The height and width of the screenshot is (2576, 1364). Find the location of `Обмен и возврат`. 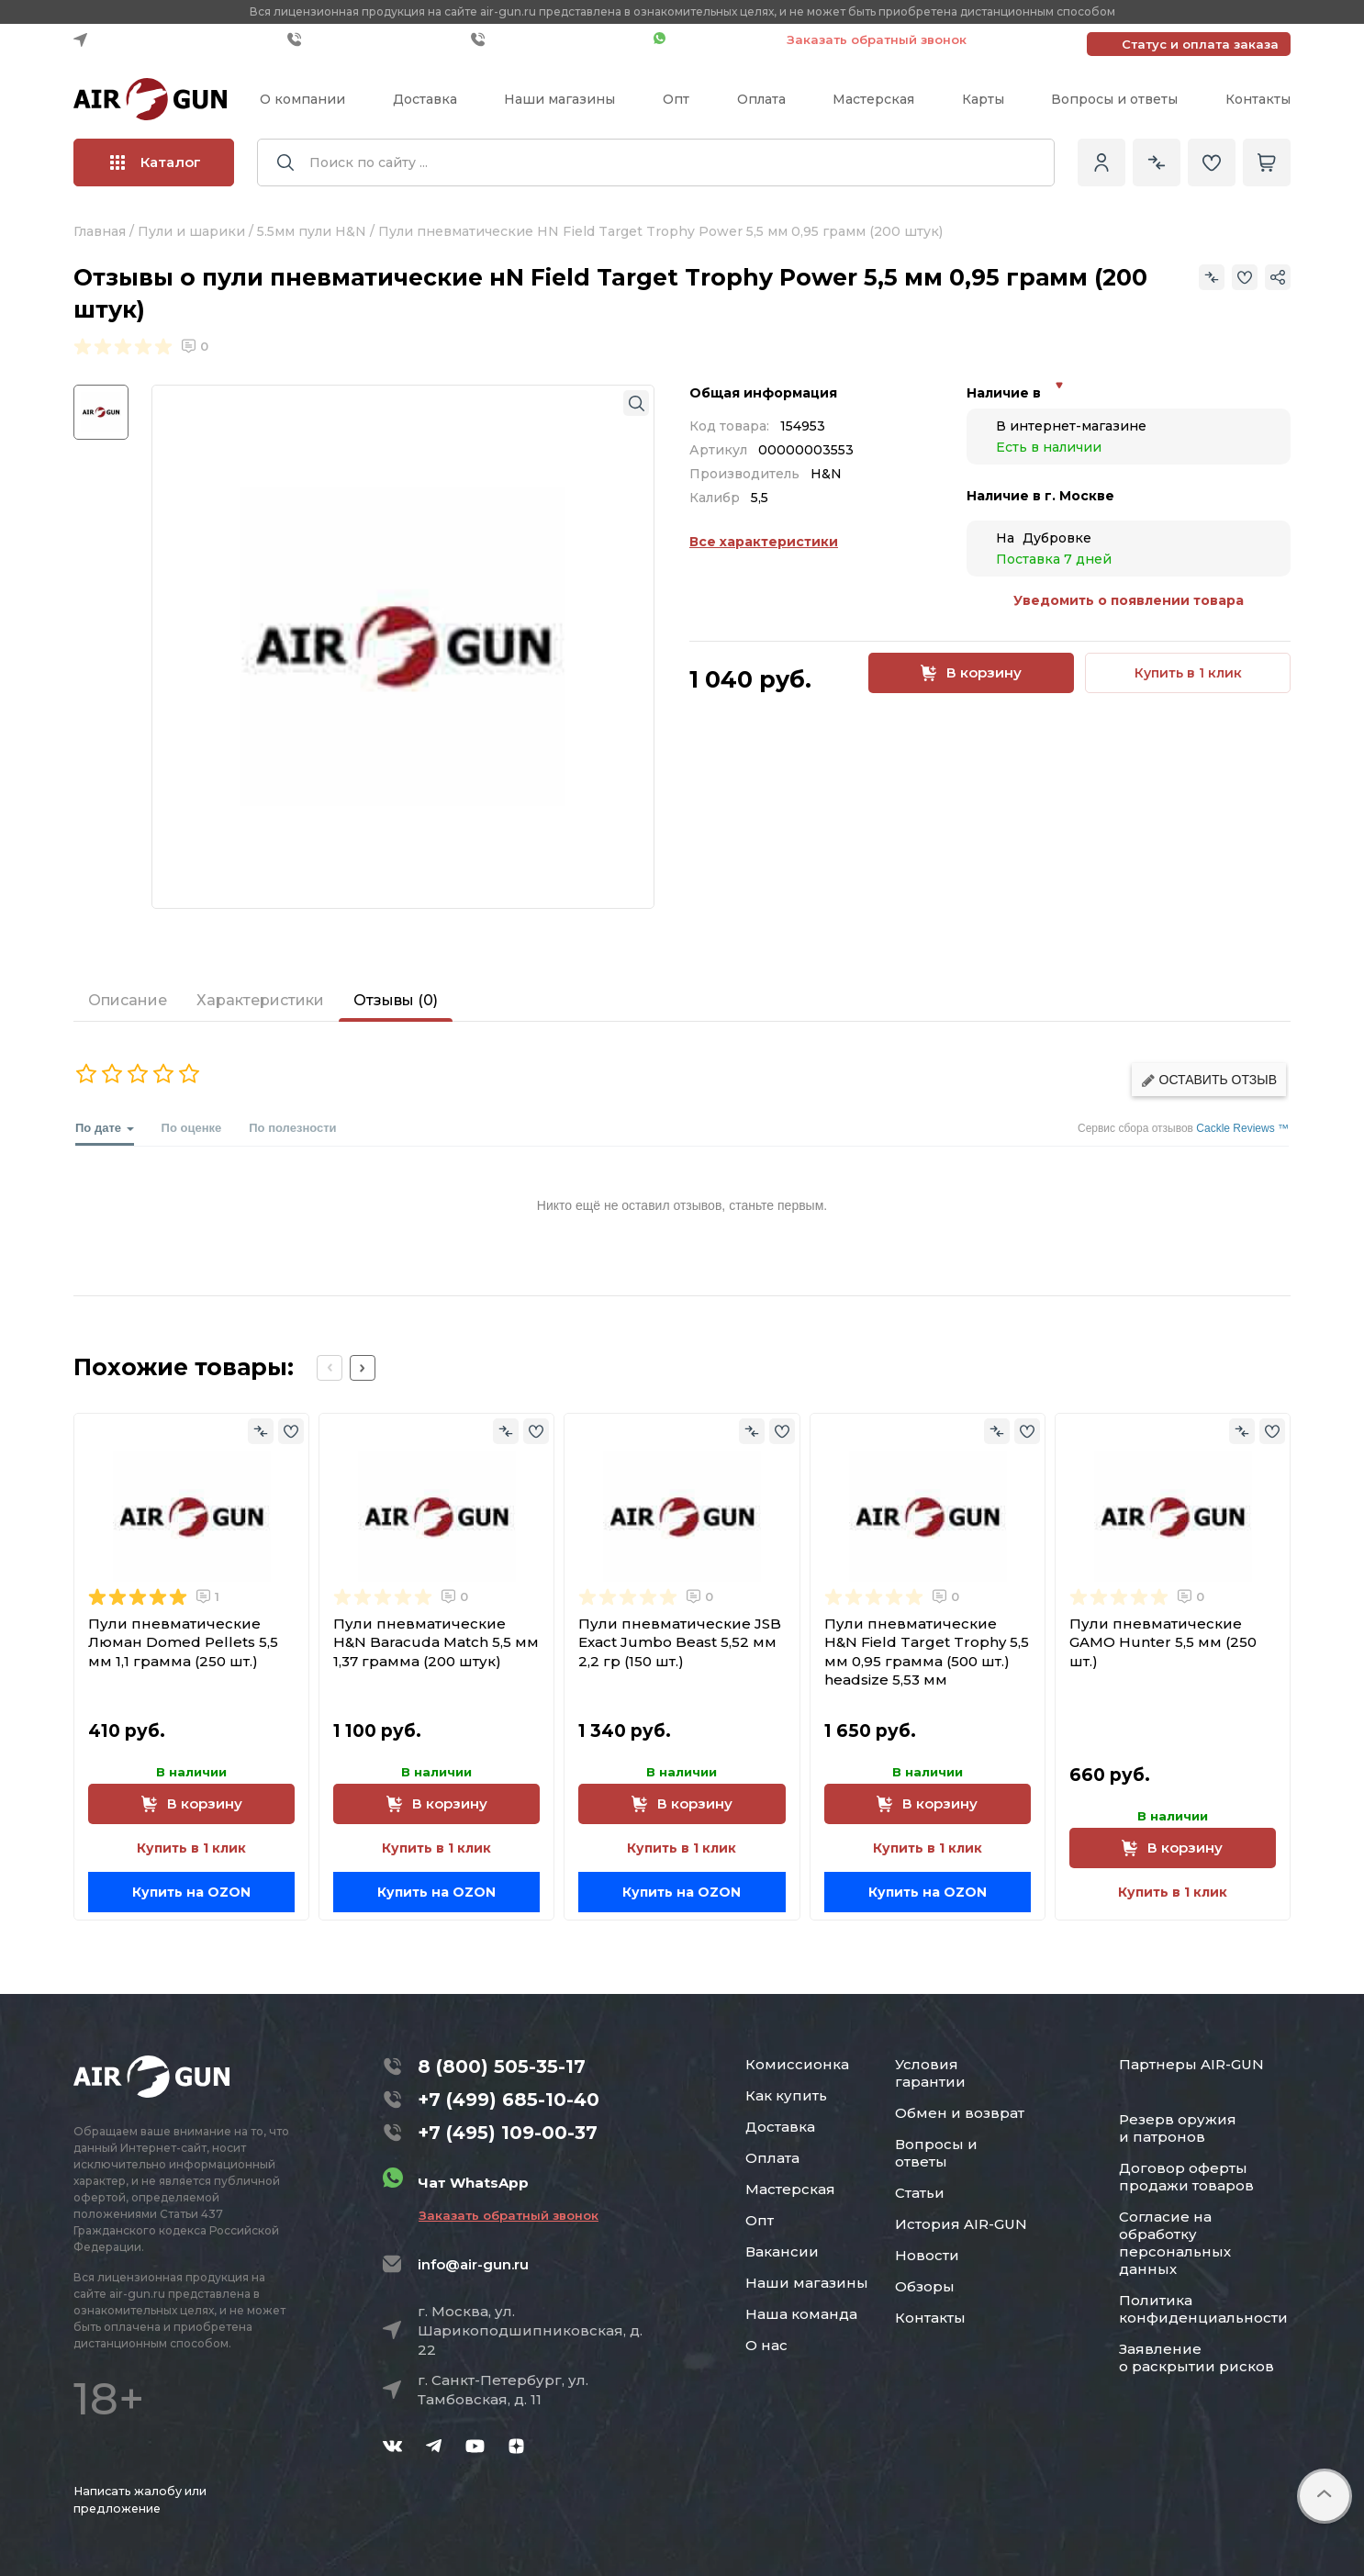

Обмен и возврат is located at coordinates (959, 2113).